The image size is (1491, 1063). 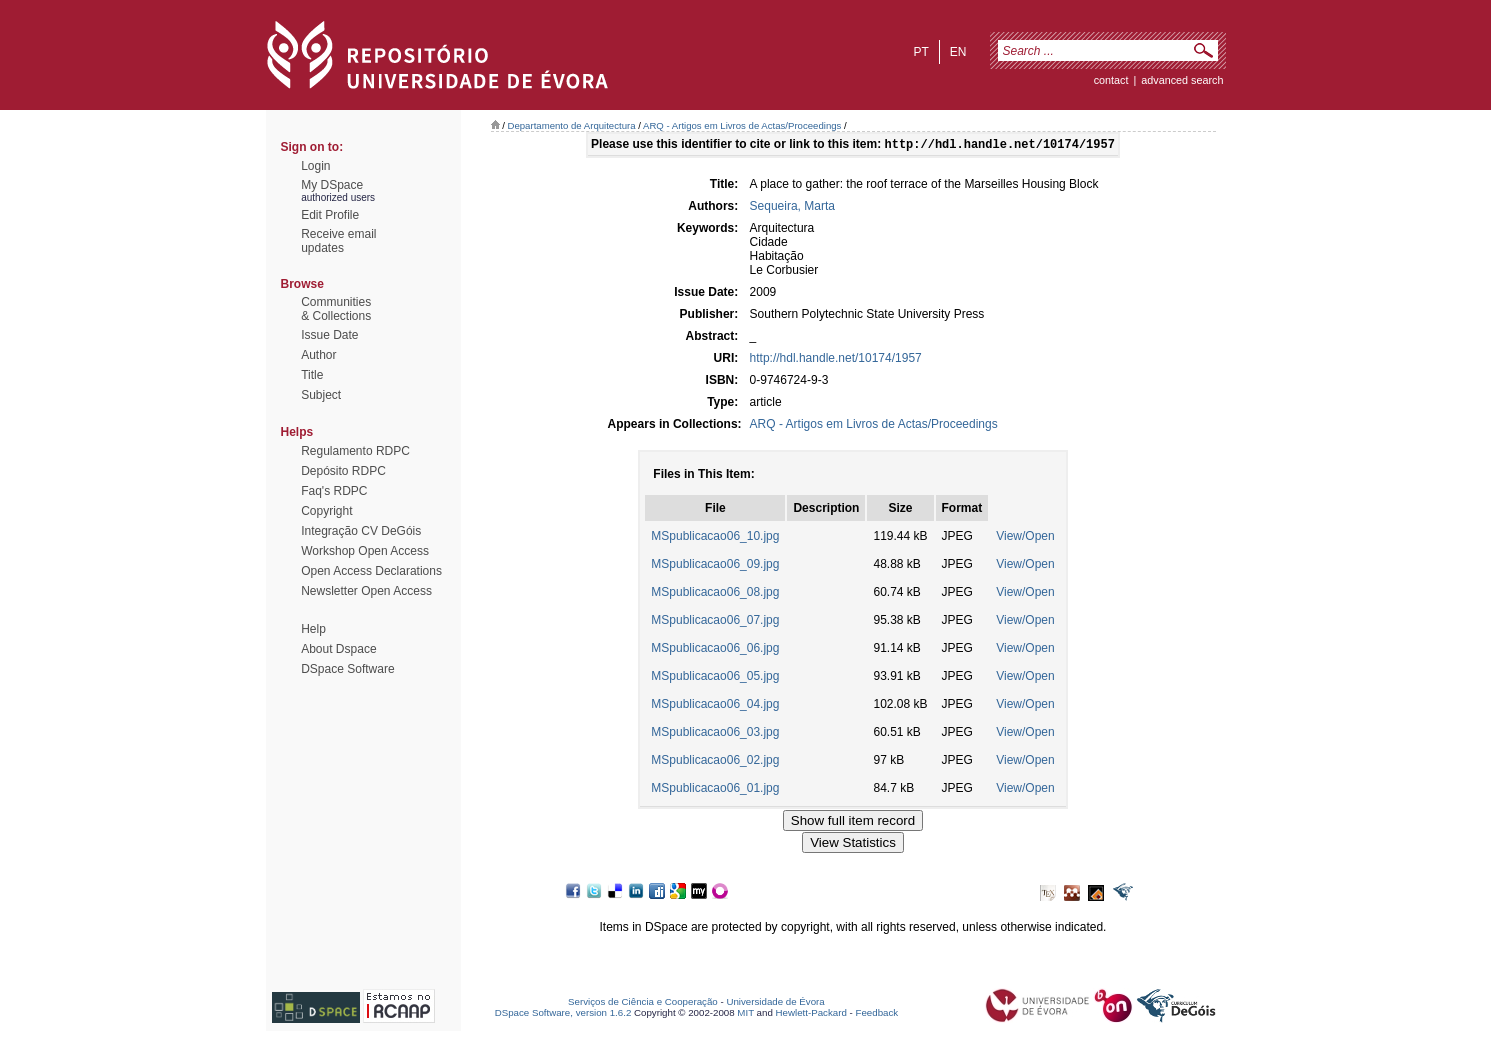 I want to click on Subject, so click(x=321, y=395).